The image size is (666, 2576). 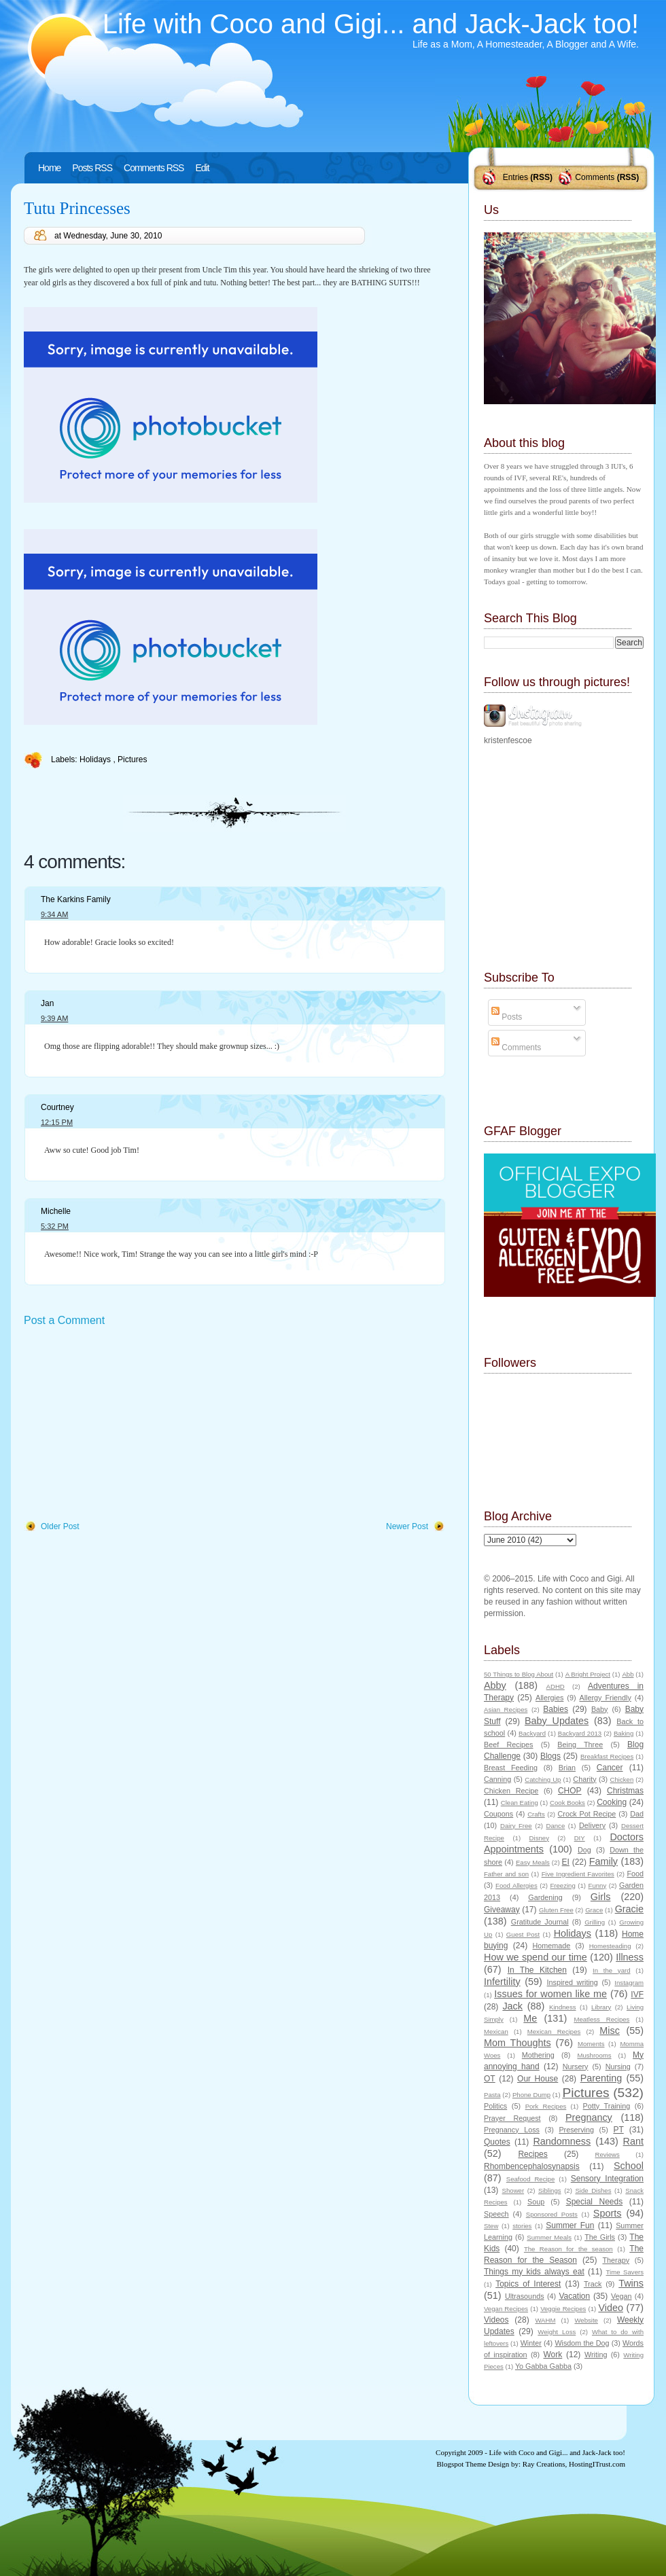 I want to click on Abby, so click(x=495, y=1685).